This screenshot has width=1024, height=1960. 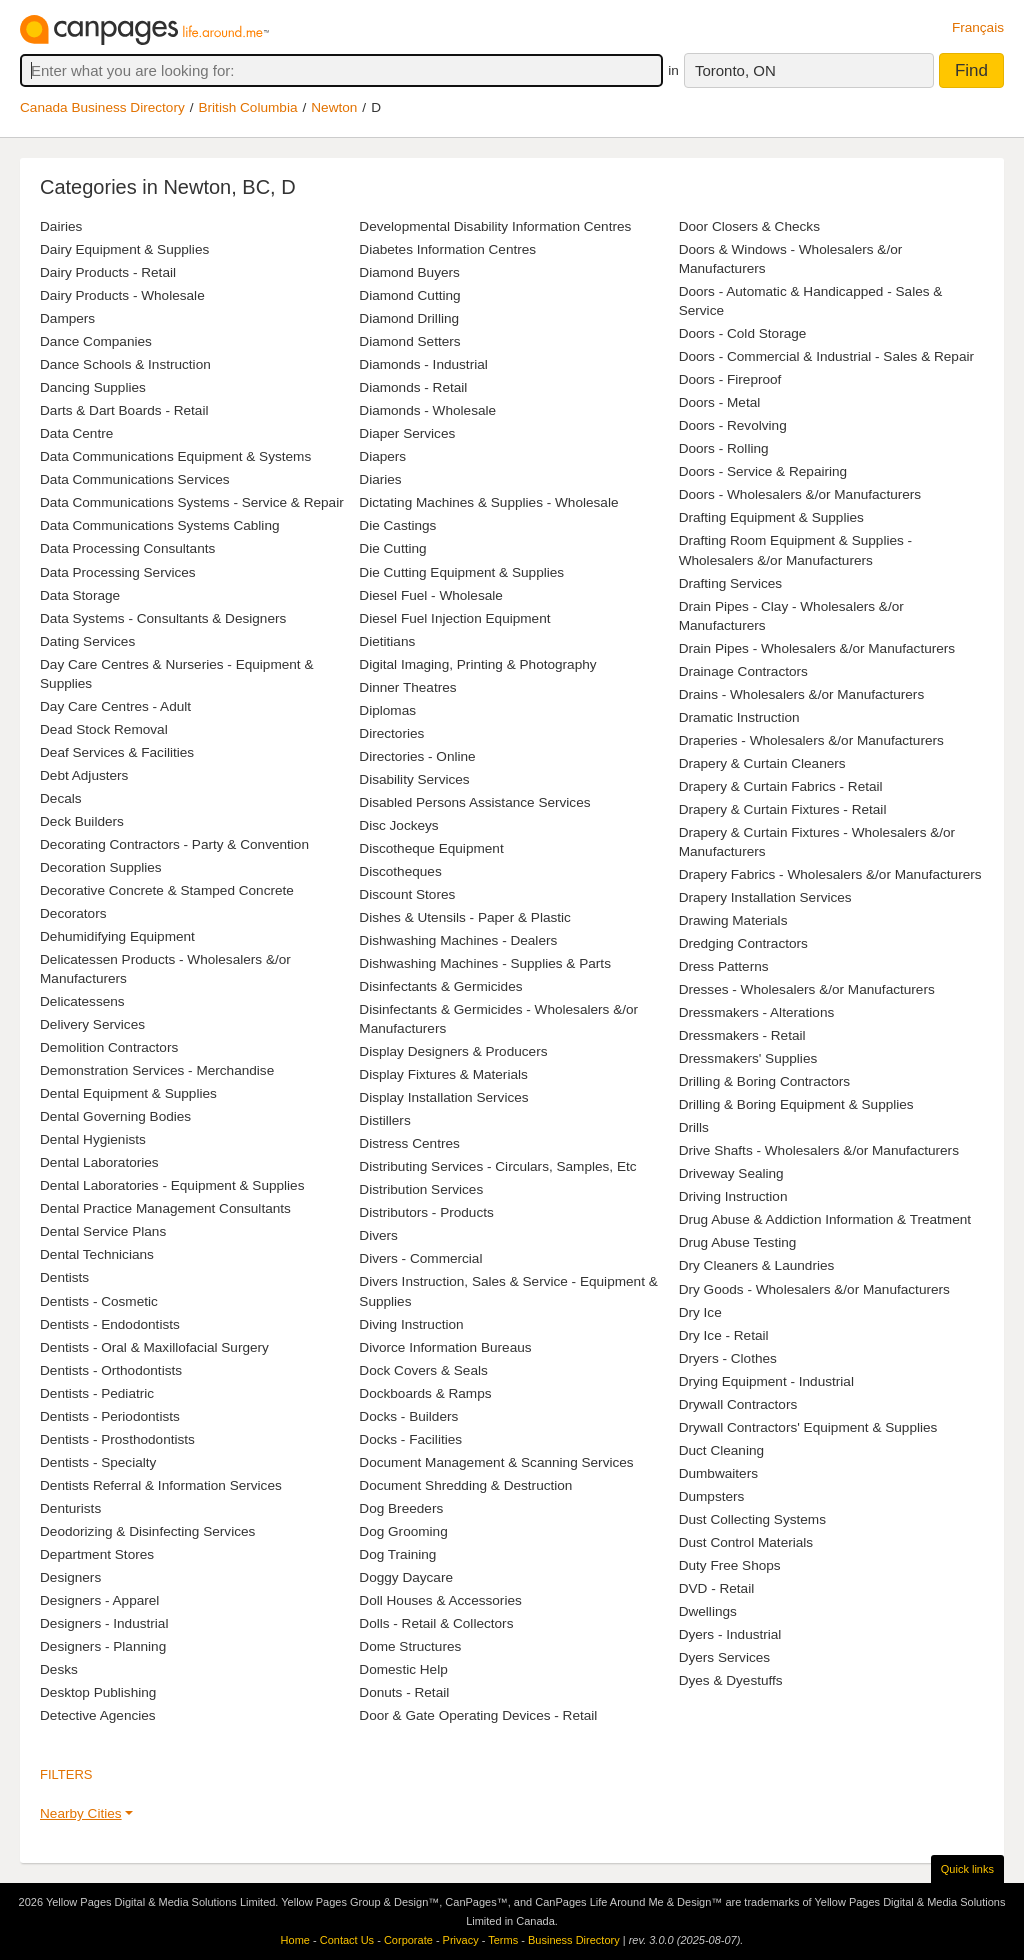 What do you see at coordinates (93, 387) in the screenshot?
I see `Dancing Supplies` at bounding box center [93, 387].